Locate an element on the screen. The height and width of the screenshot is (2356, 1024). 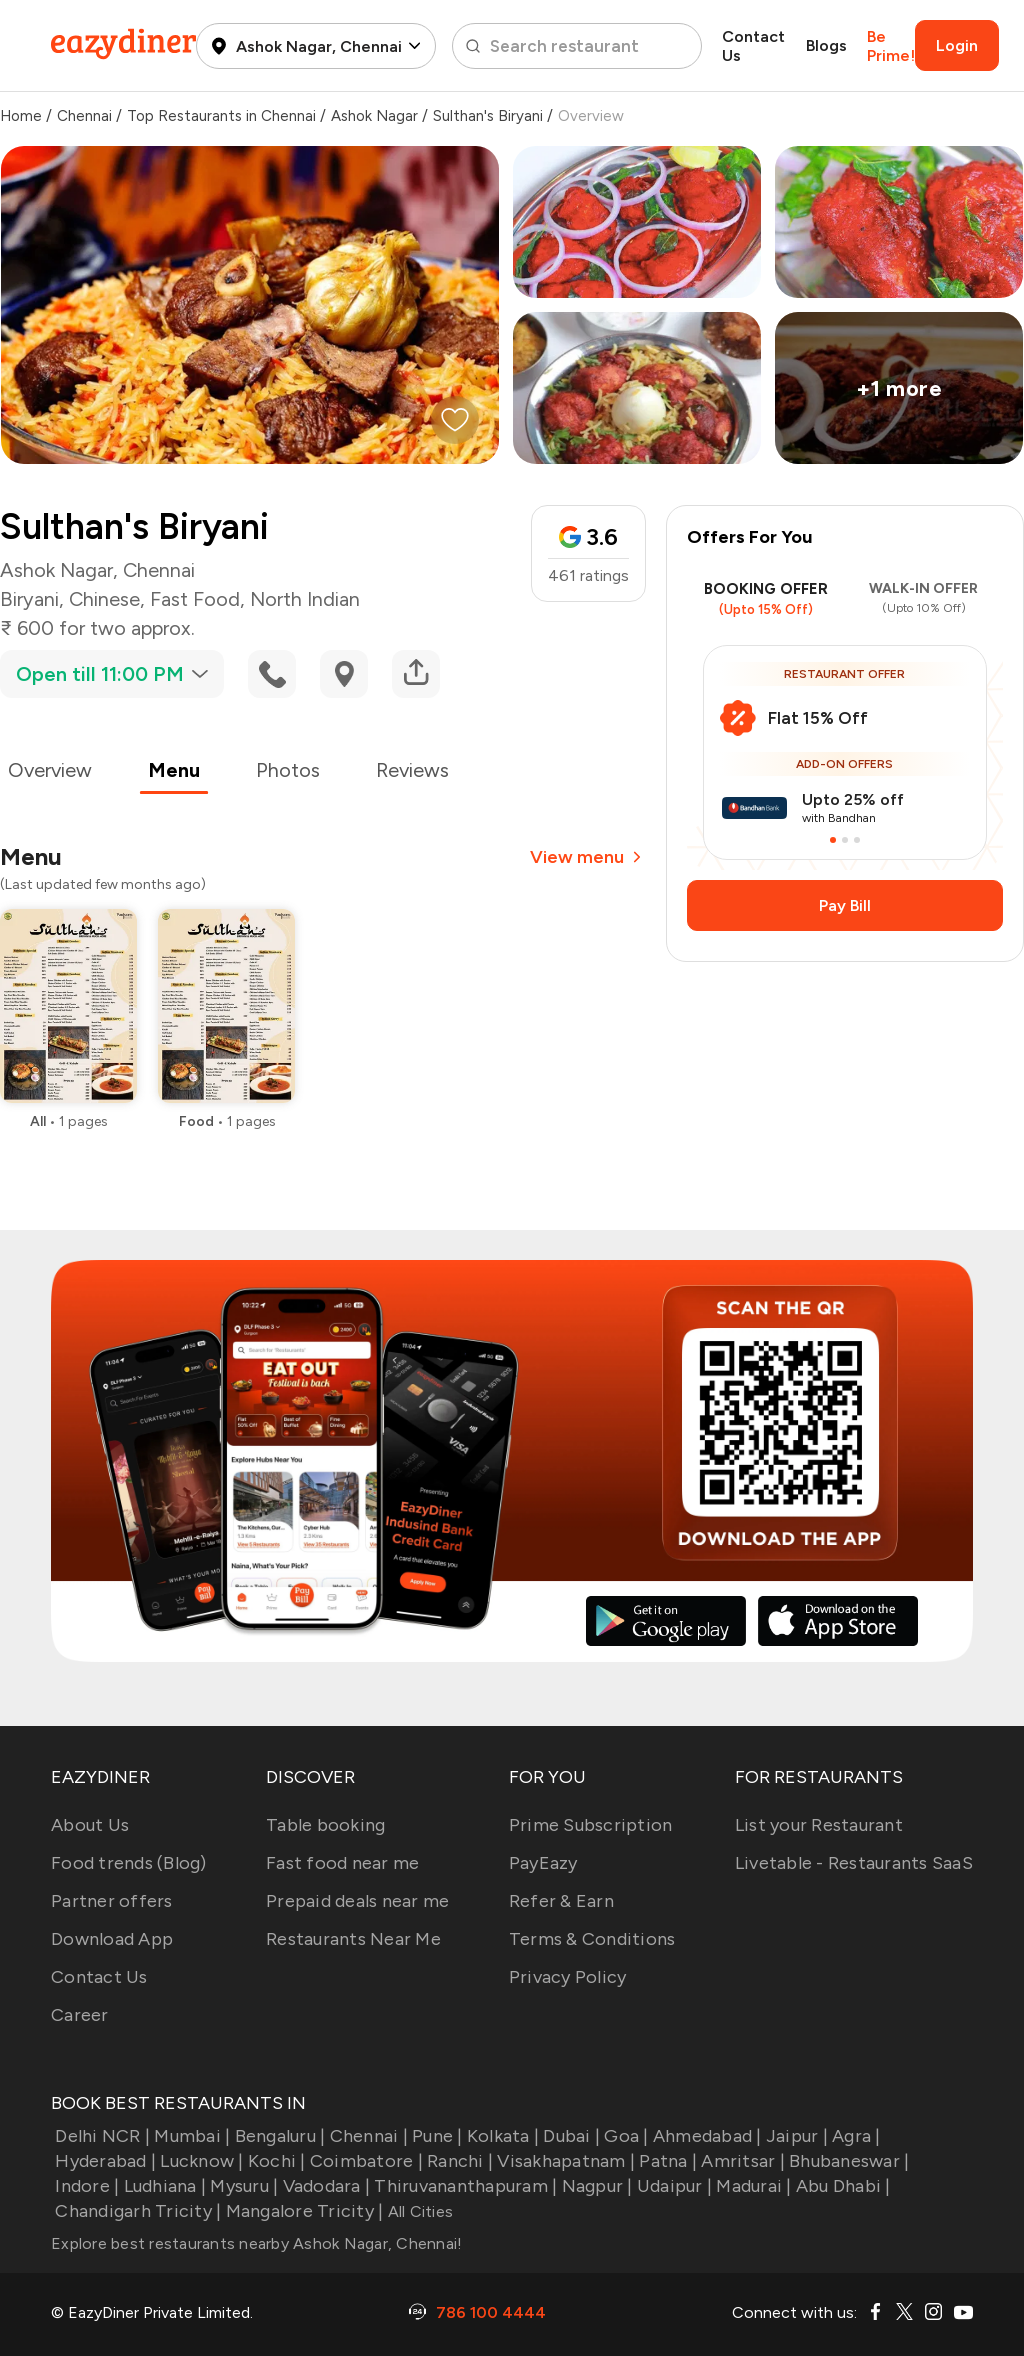
Prepaid deals near me is located at coordinates (357, 1901).